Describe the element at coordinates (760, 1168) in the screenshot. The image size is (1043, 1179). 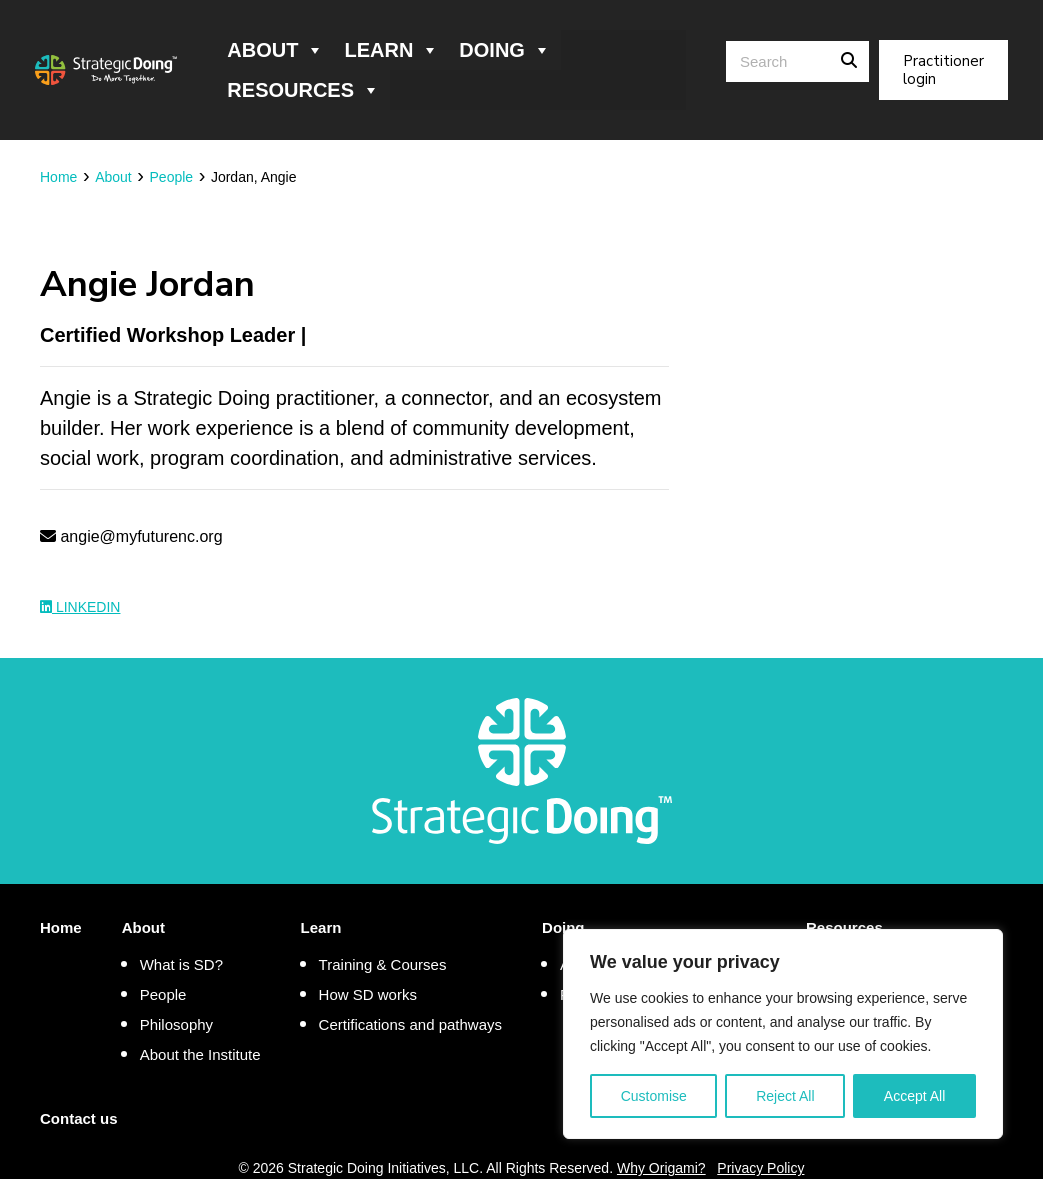
I see `Privacy Policy` at that location.